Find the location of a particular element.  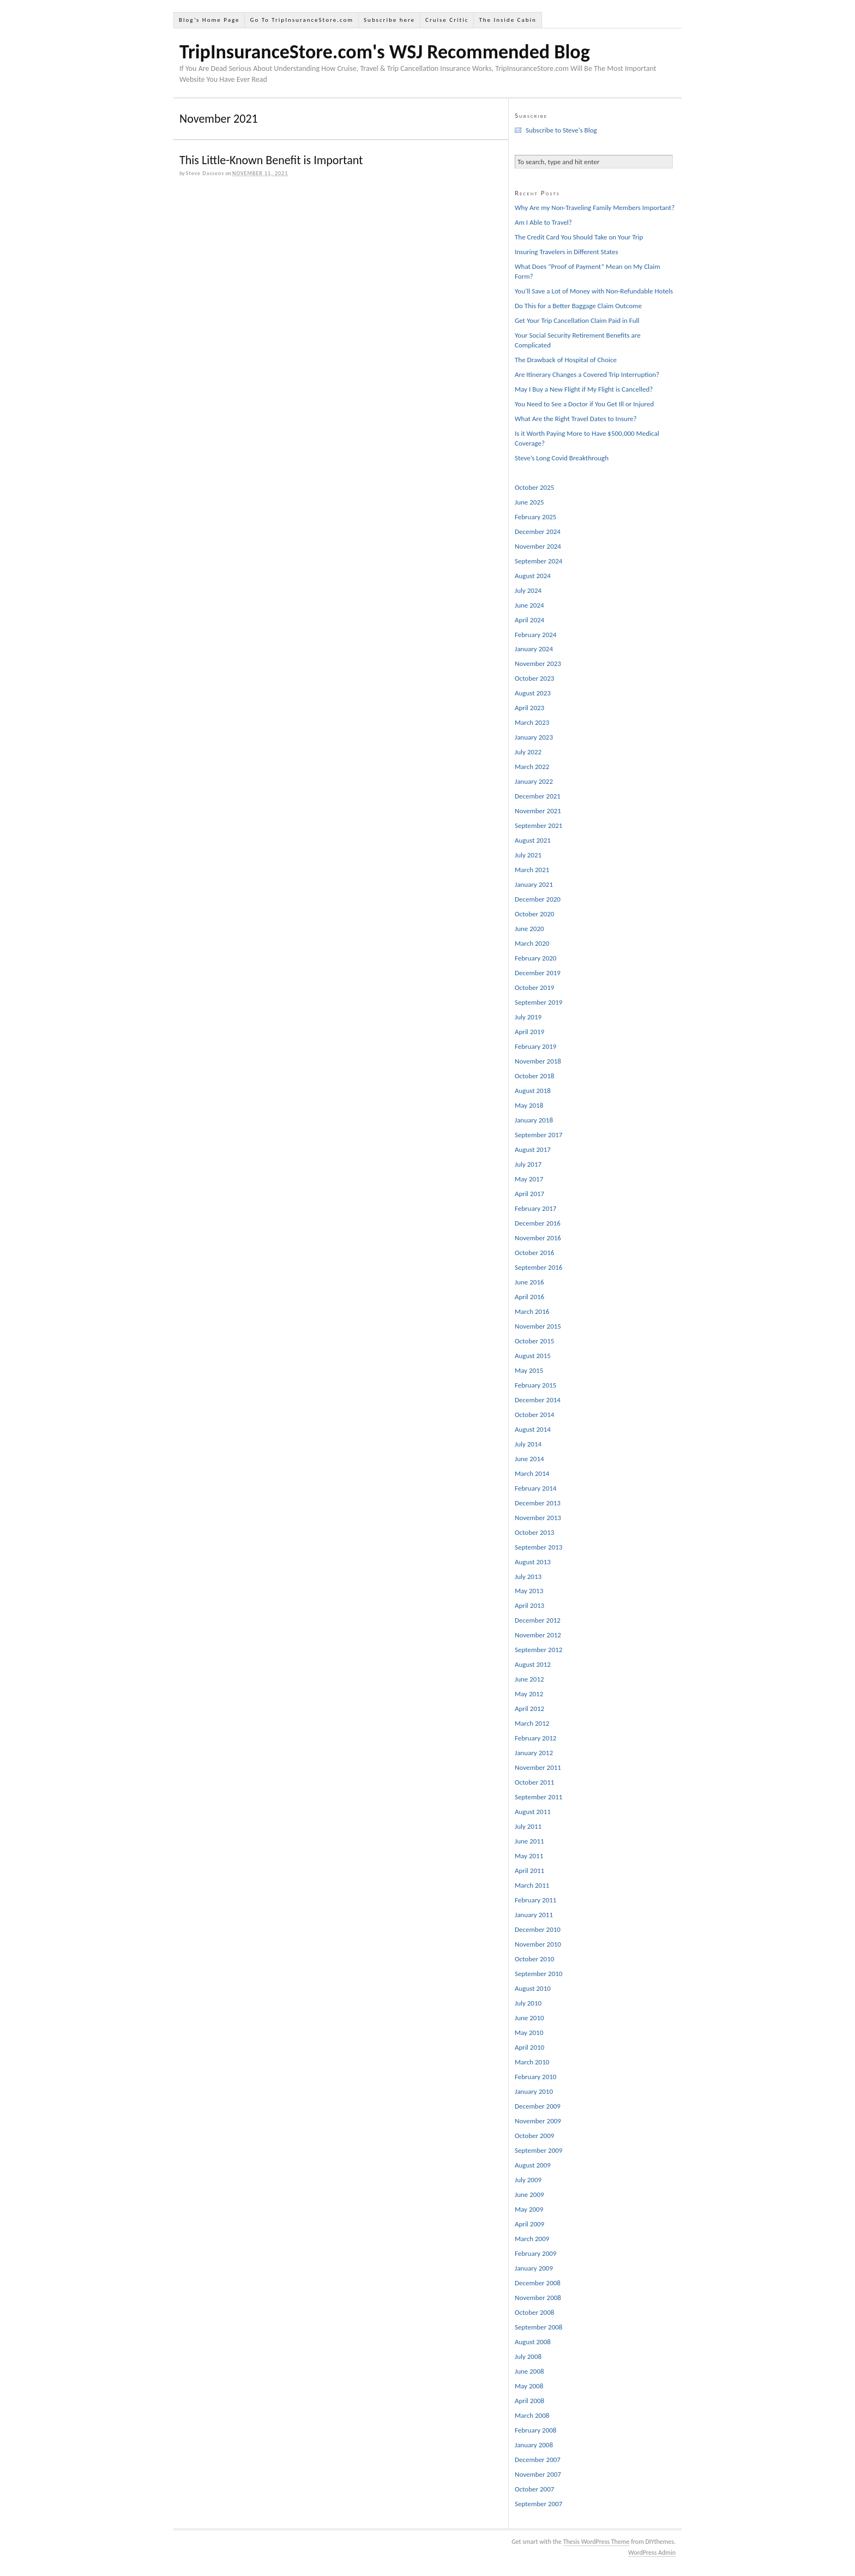

May 2012 is located at coordinates (529, 1694).